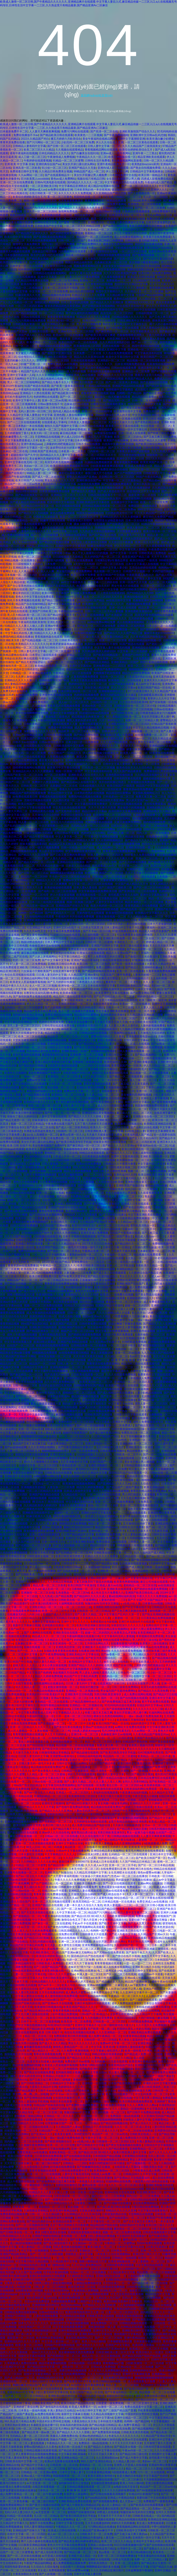 This screenshot has height=2576, width=177. What do you see at coordinates (32, 2017) in the screenshot?
I see `国产成人精品久久一区二区` at bounding box center [32, 2017].